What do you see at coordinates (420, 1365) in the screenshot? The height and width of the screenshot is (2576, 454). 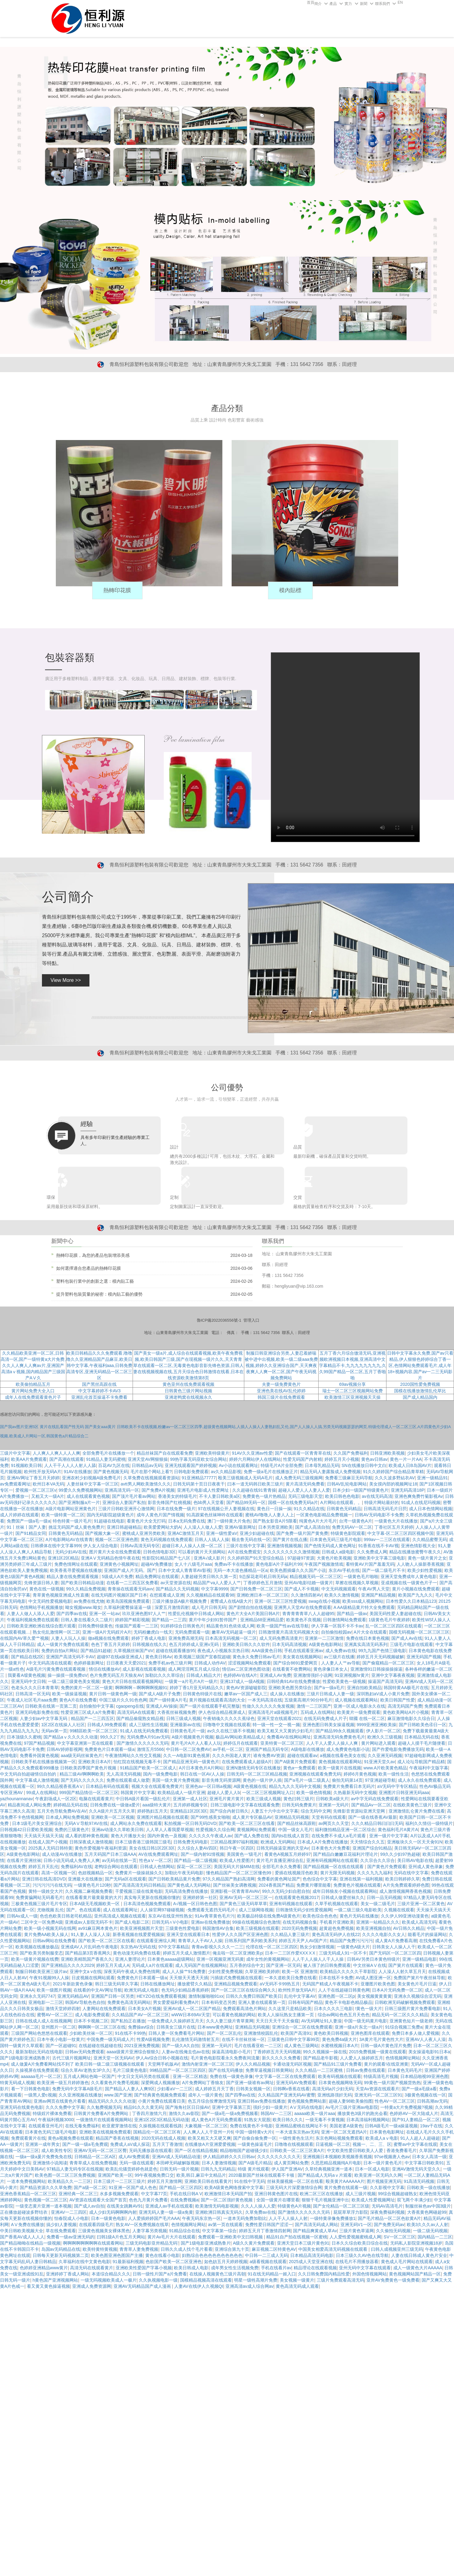 I see `日韩中文字幕永久免费,国产av只看精品,伊人狠狠色婷婷综合丁香一区,色情网站免费观看毛片,成人年18+视频内容,国产av一二三无码影片` at bounding box center [420, 1365].